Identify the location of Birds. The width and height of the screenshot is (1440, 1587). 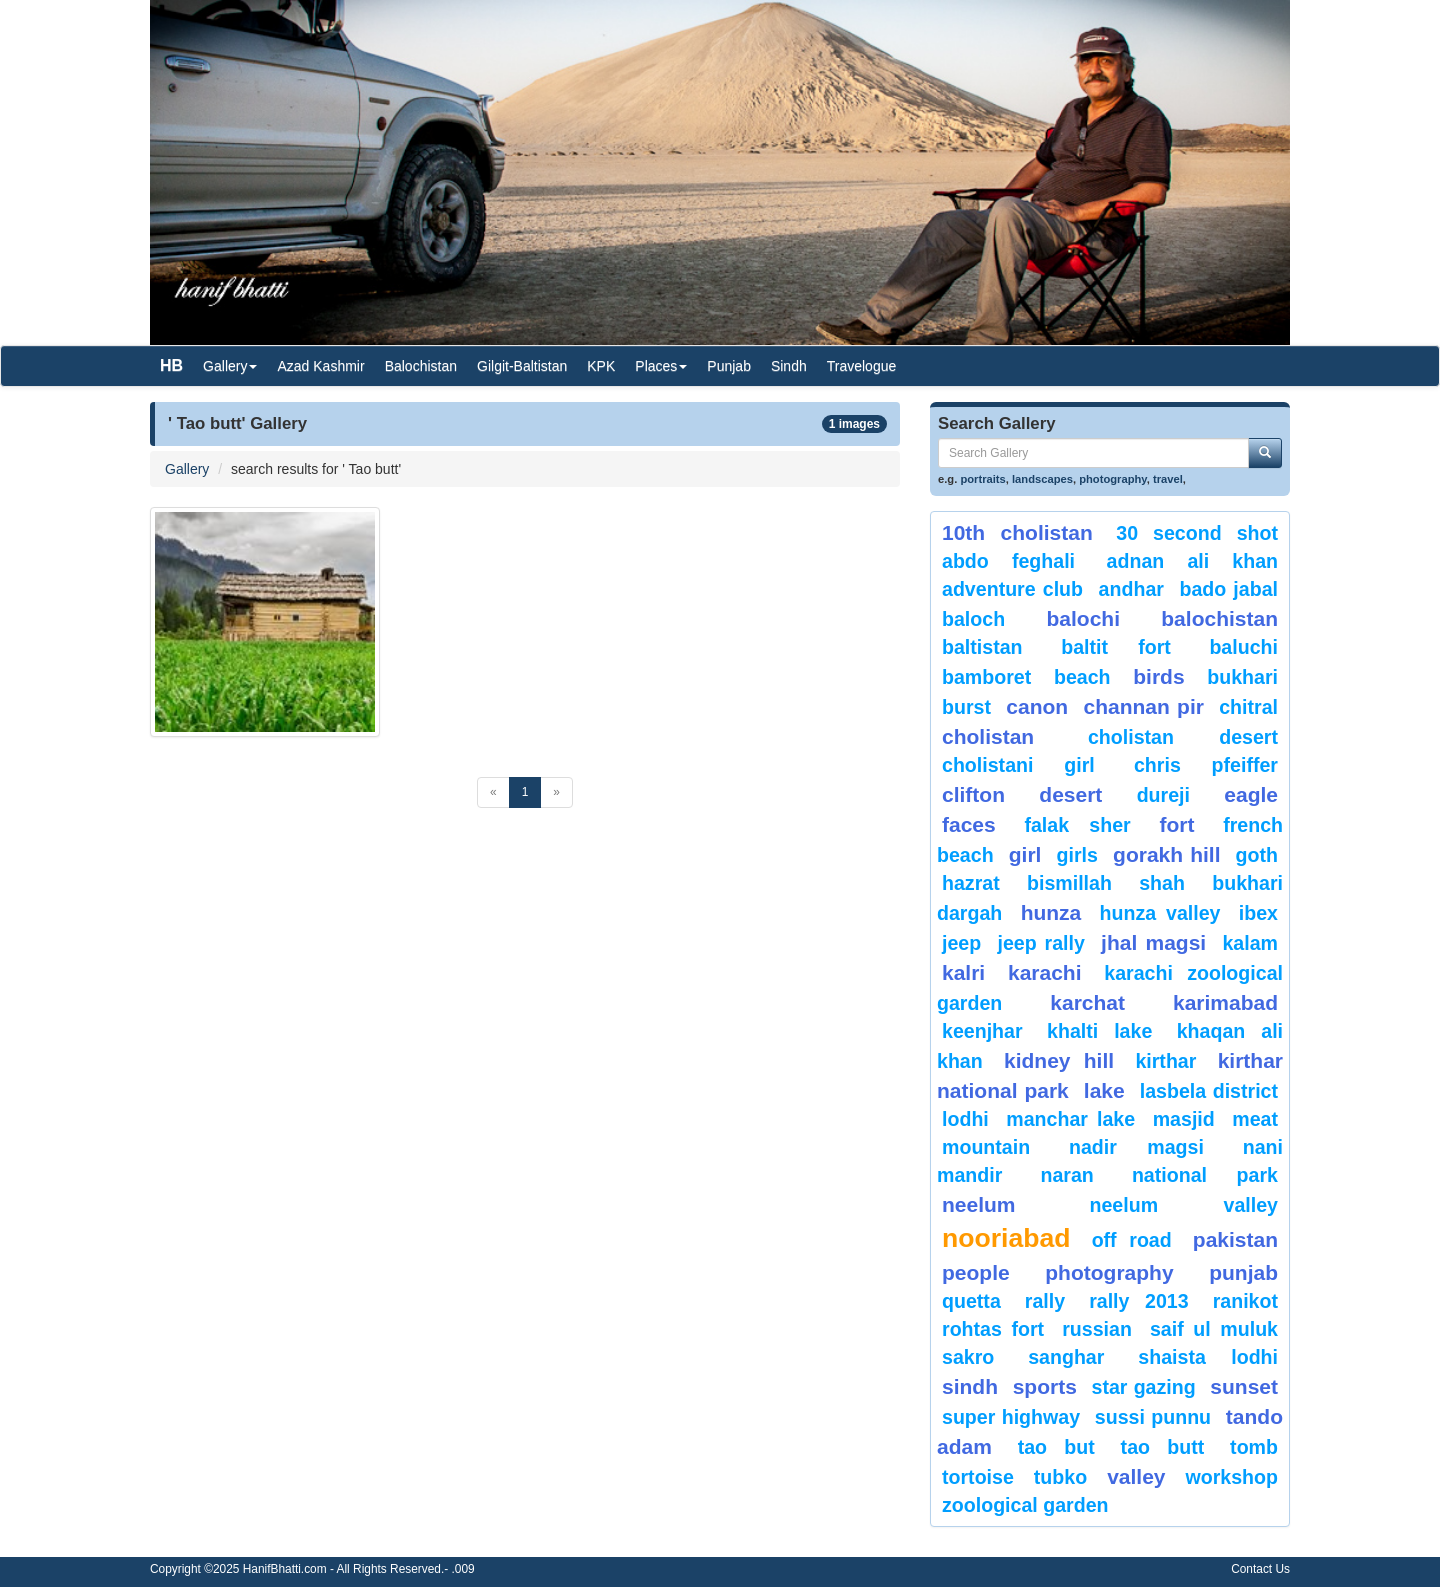
(1158, 676).